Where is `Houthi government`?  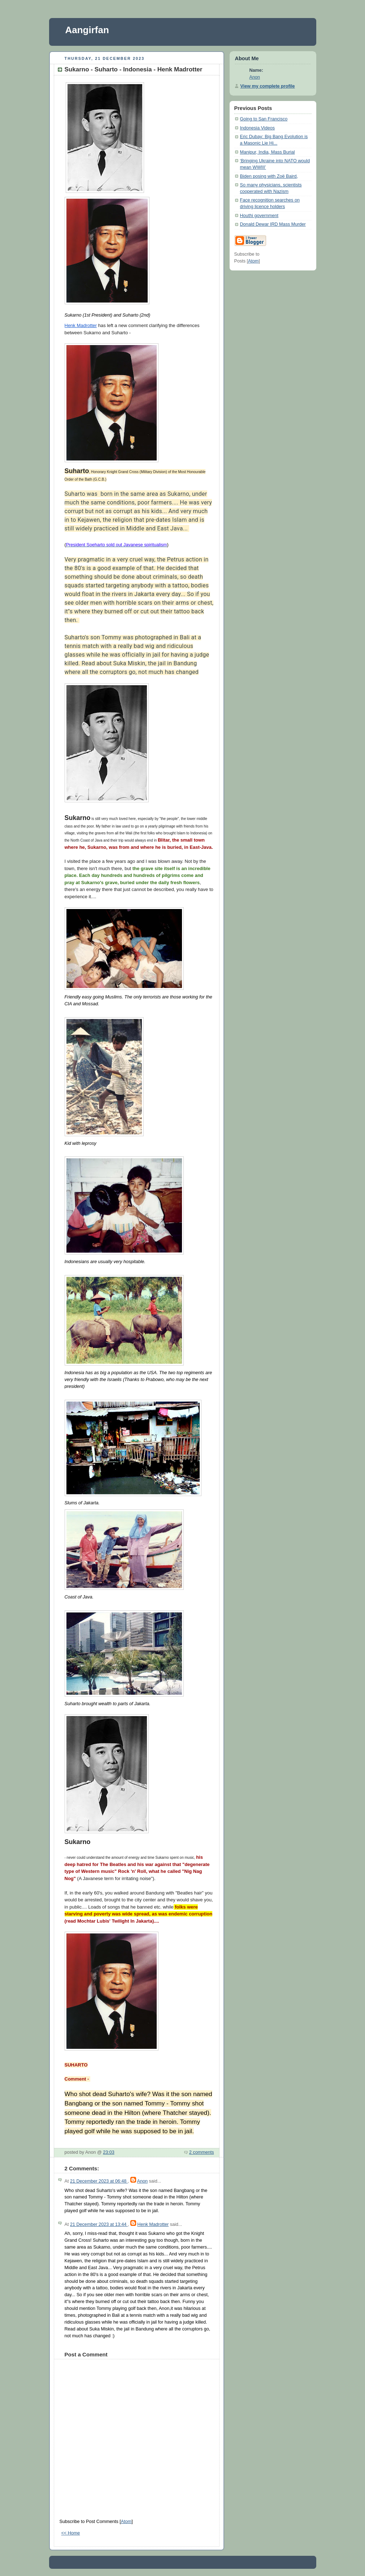
Houthi government is located at coordinates (259, 215).